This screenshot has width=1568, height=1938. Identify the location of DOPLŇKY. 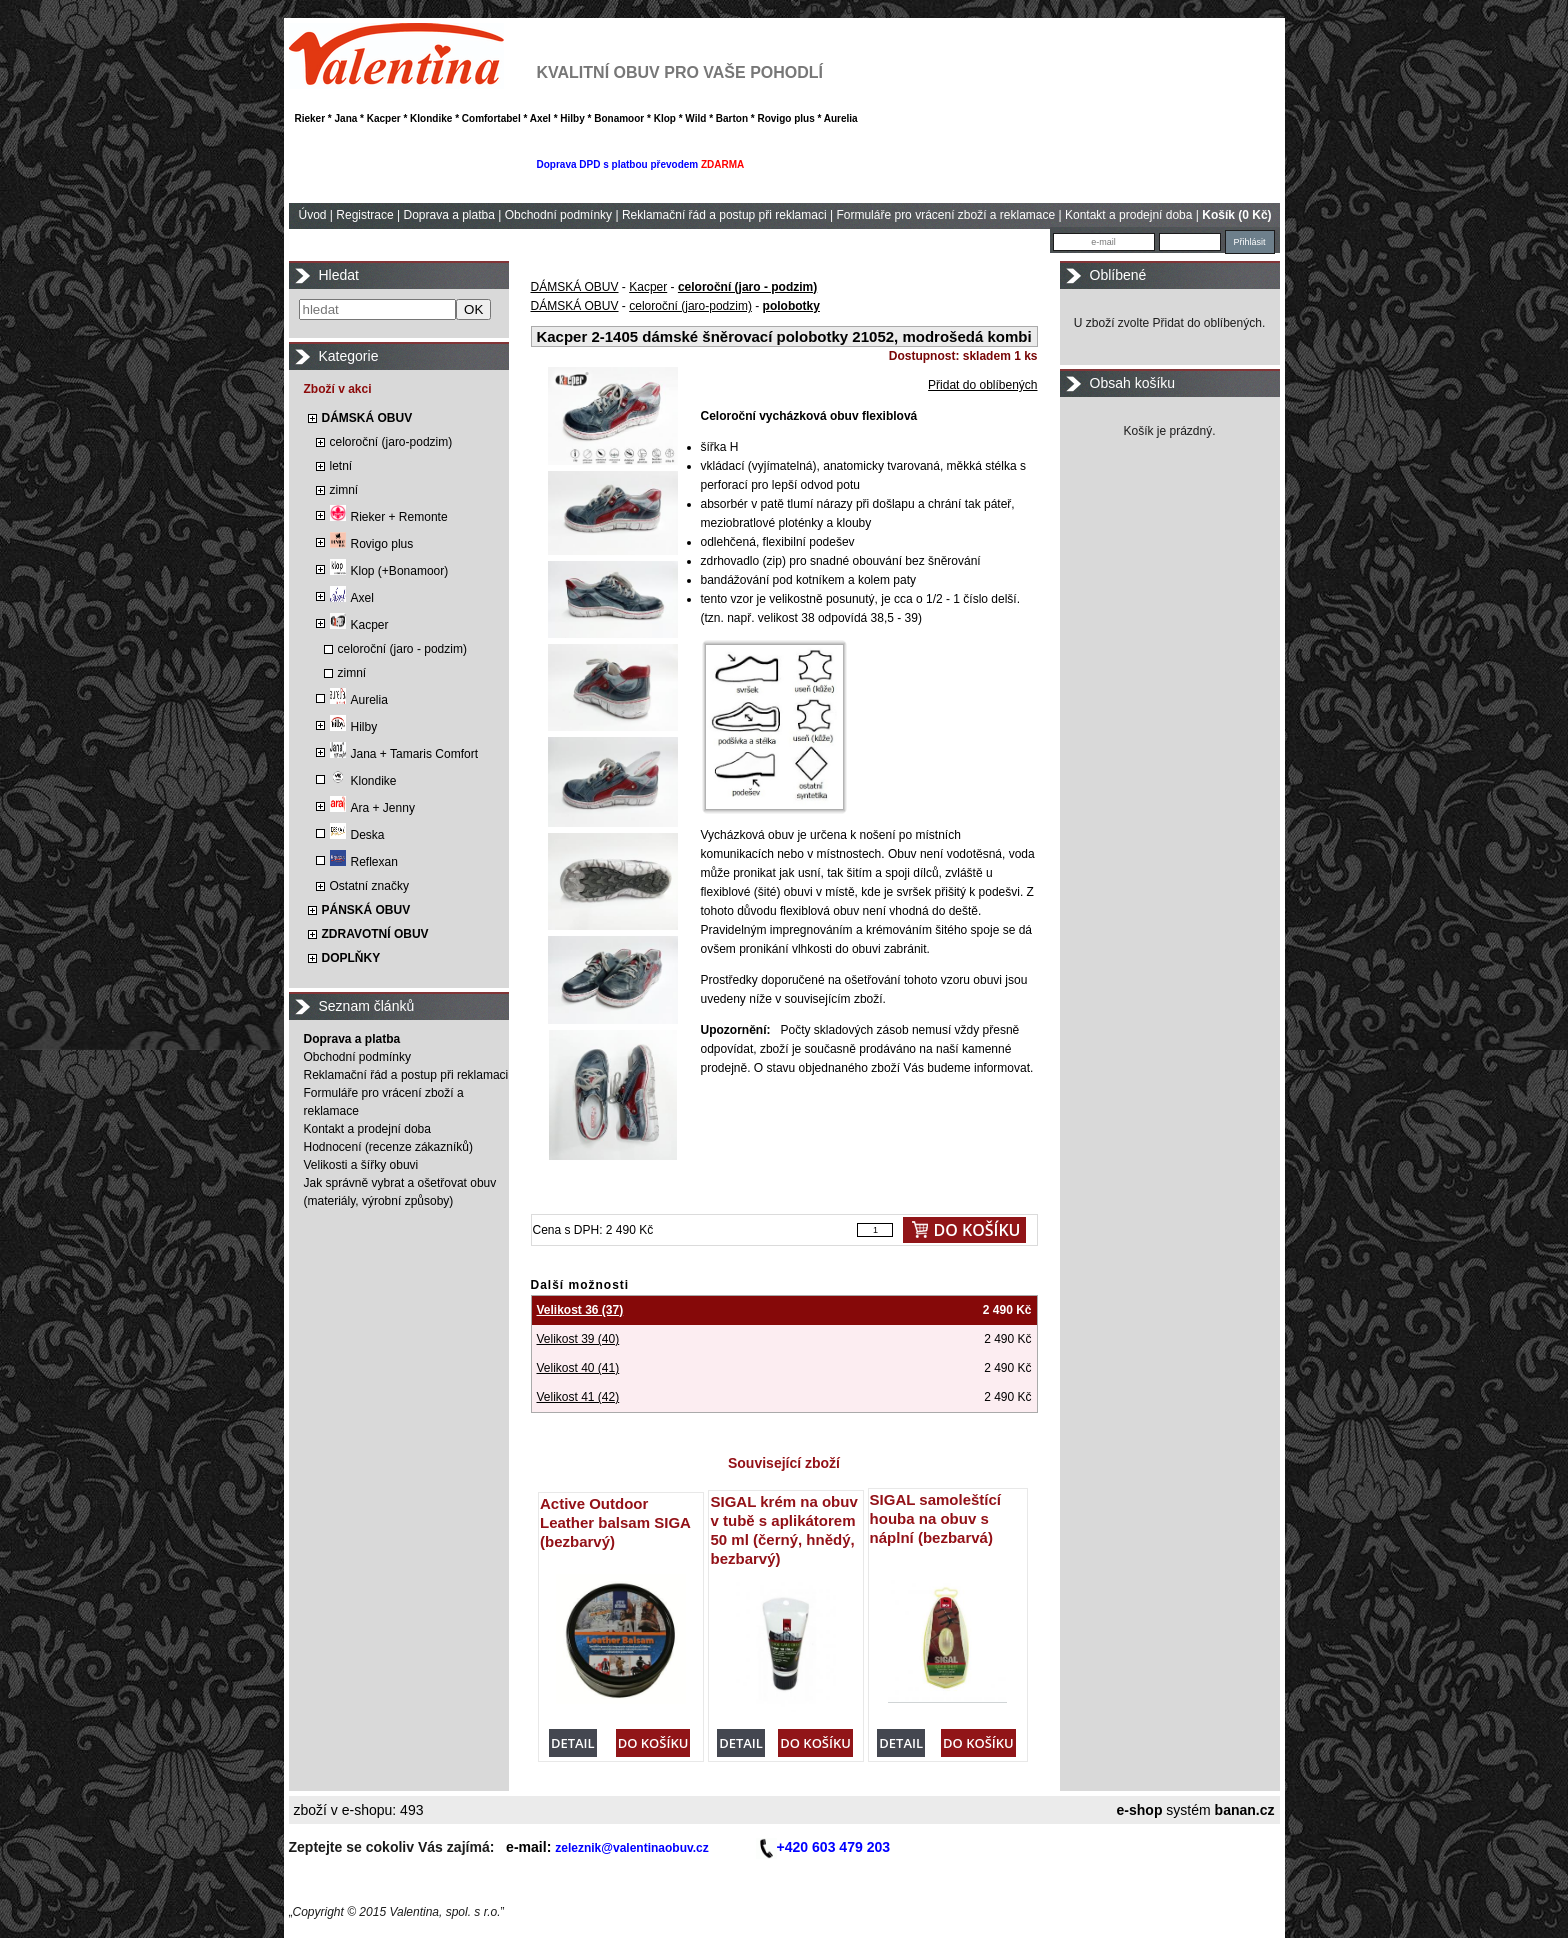
(351, 958).